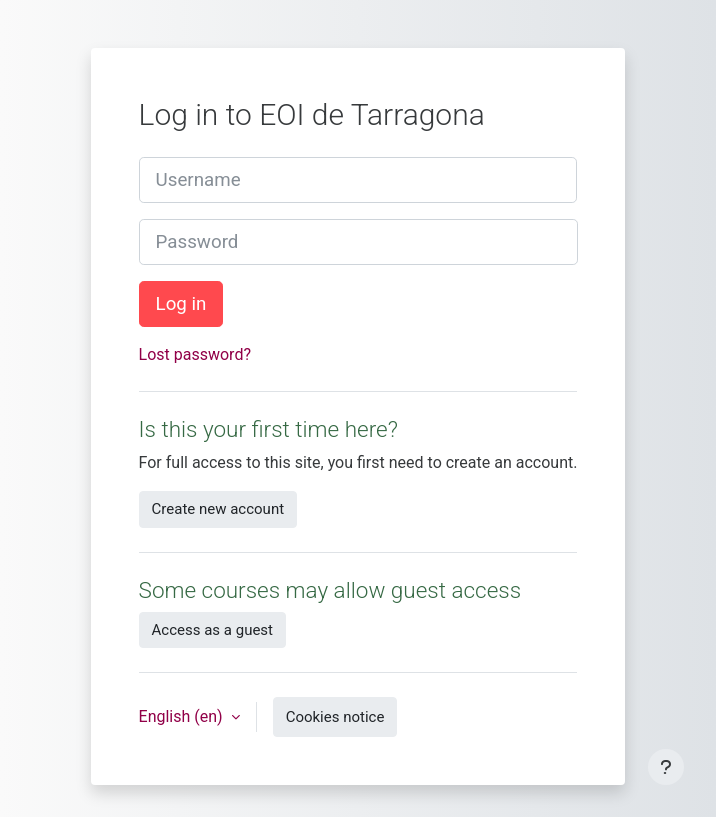 The height and width of the screenshot is (817, 716). Describe the element at coordinates (212, 630) in the screenshot. I see `Access as a guest` at that location.